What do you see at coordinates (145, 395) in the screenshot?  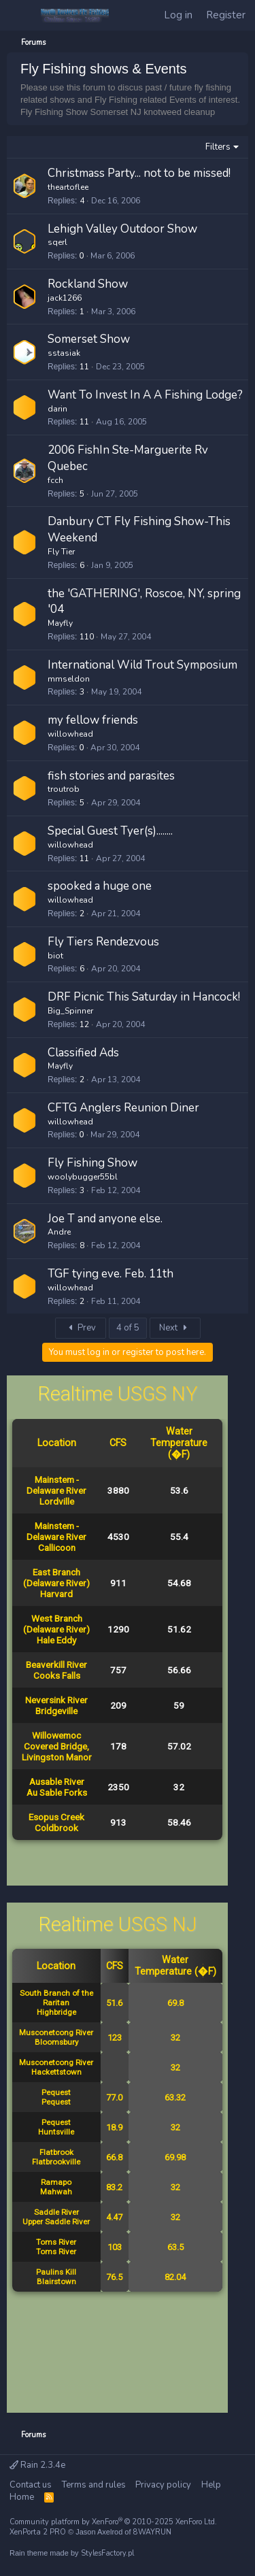 I see `Want To Invest In A A Fishing Lodge?` at bounding box center [145, 395].